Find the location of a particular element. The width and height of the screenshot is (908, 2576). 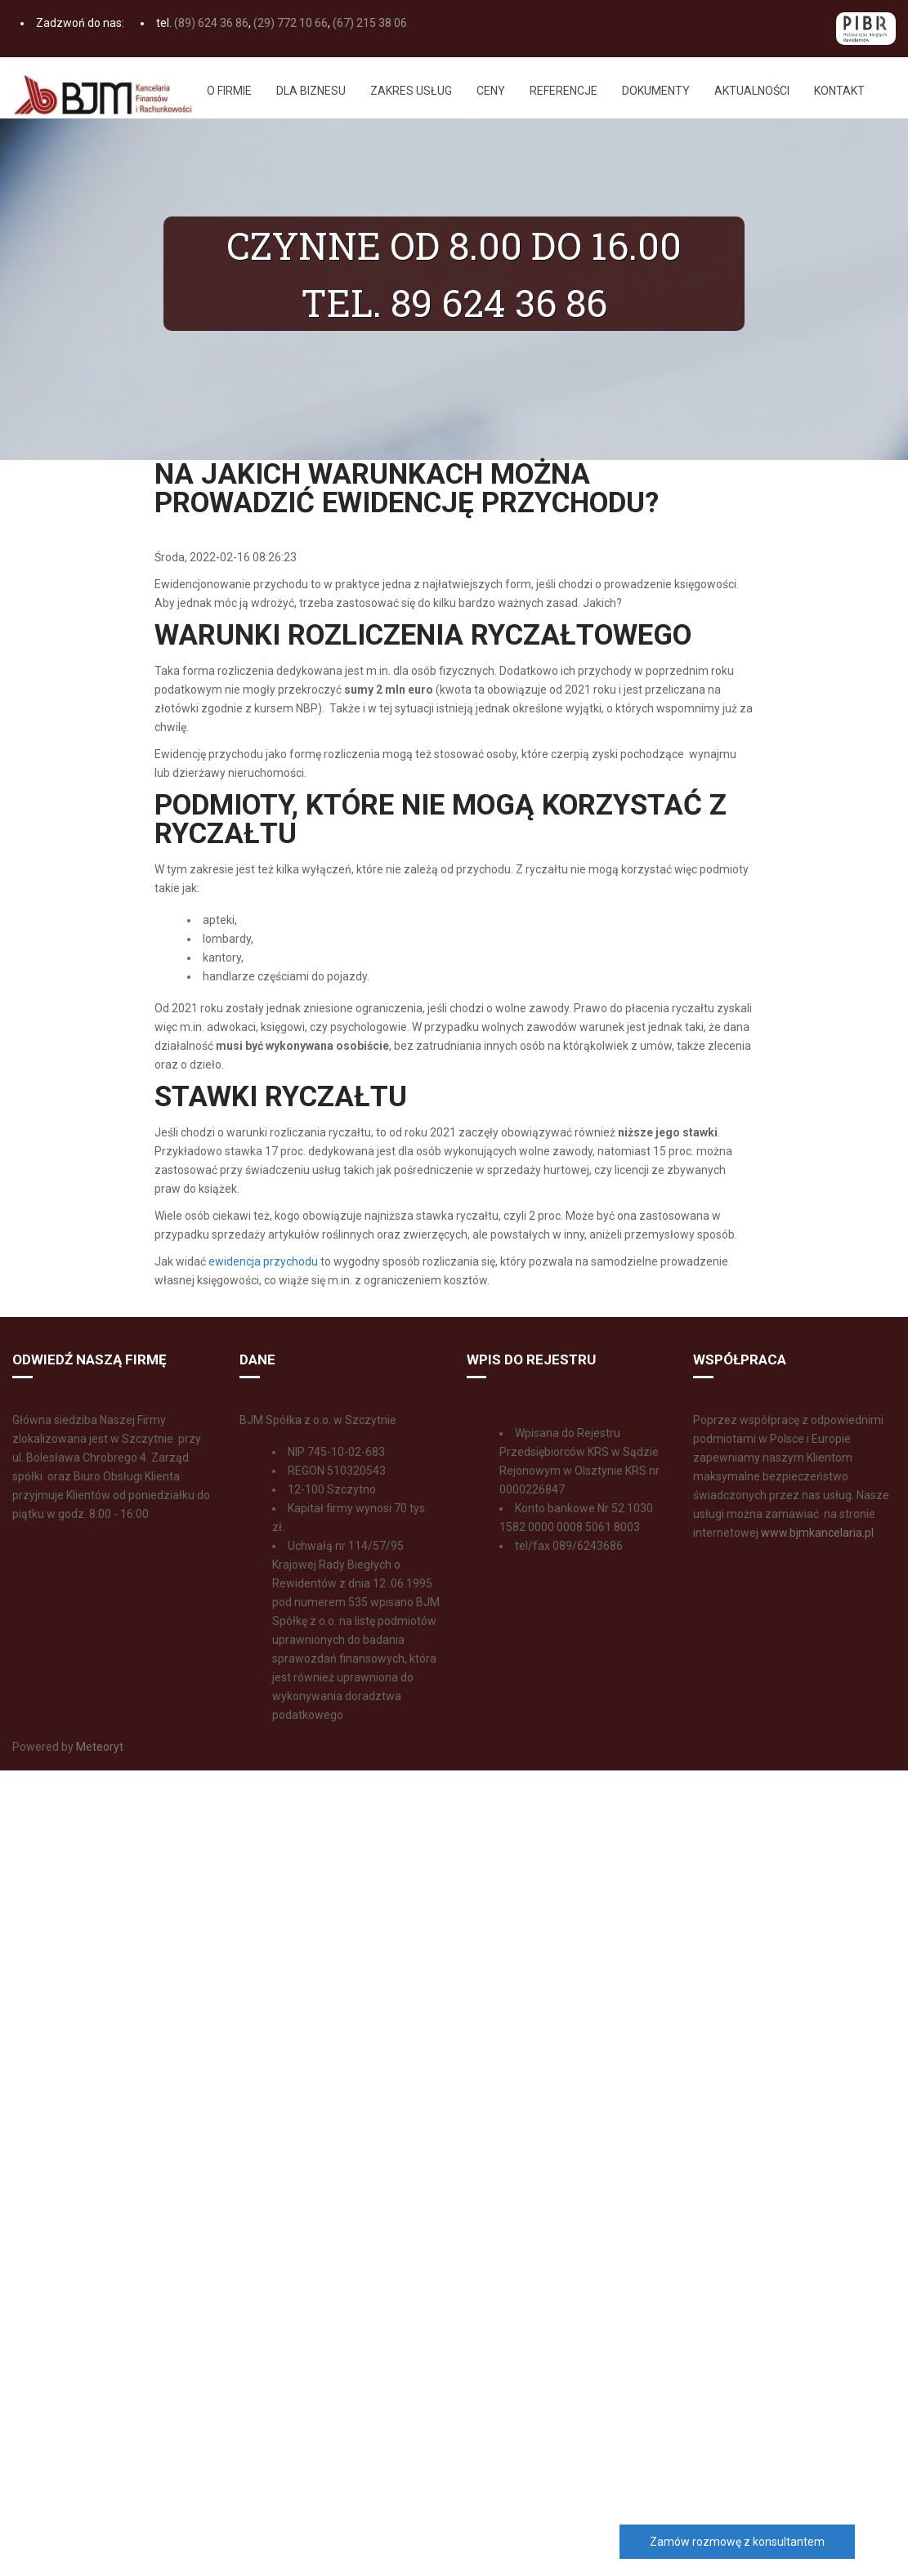

Dla biznesu is located at coordinates (311, 90).